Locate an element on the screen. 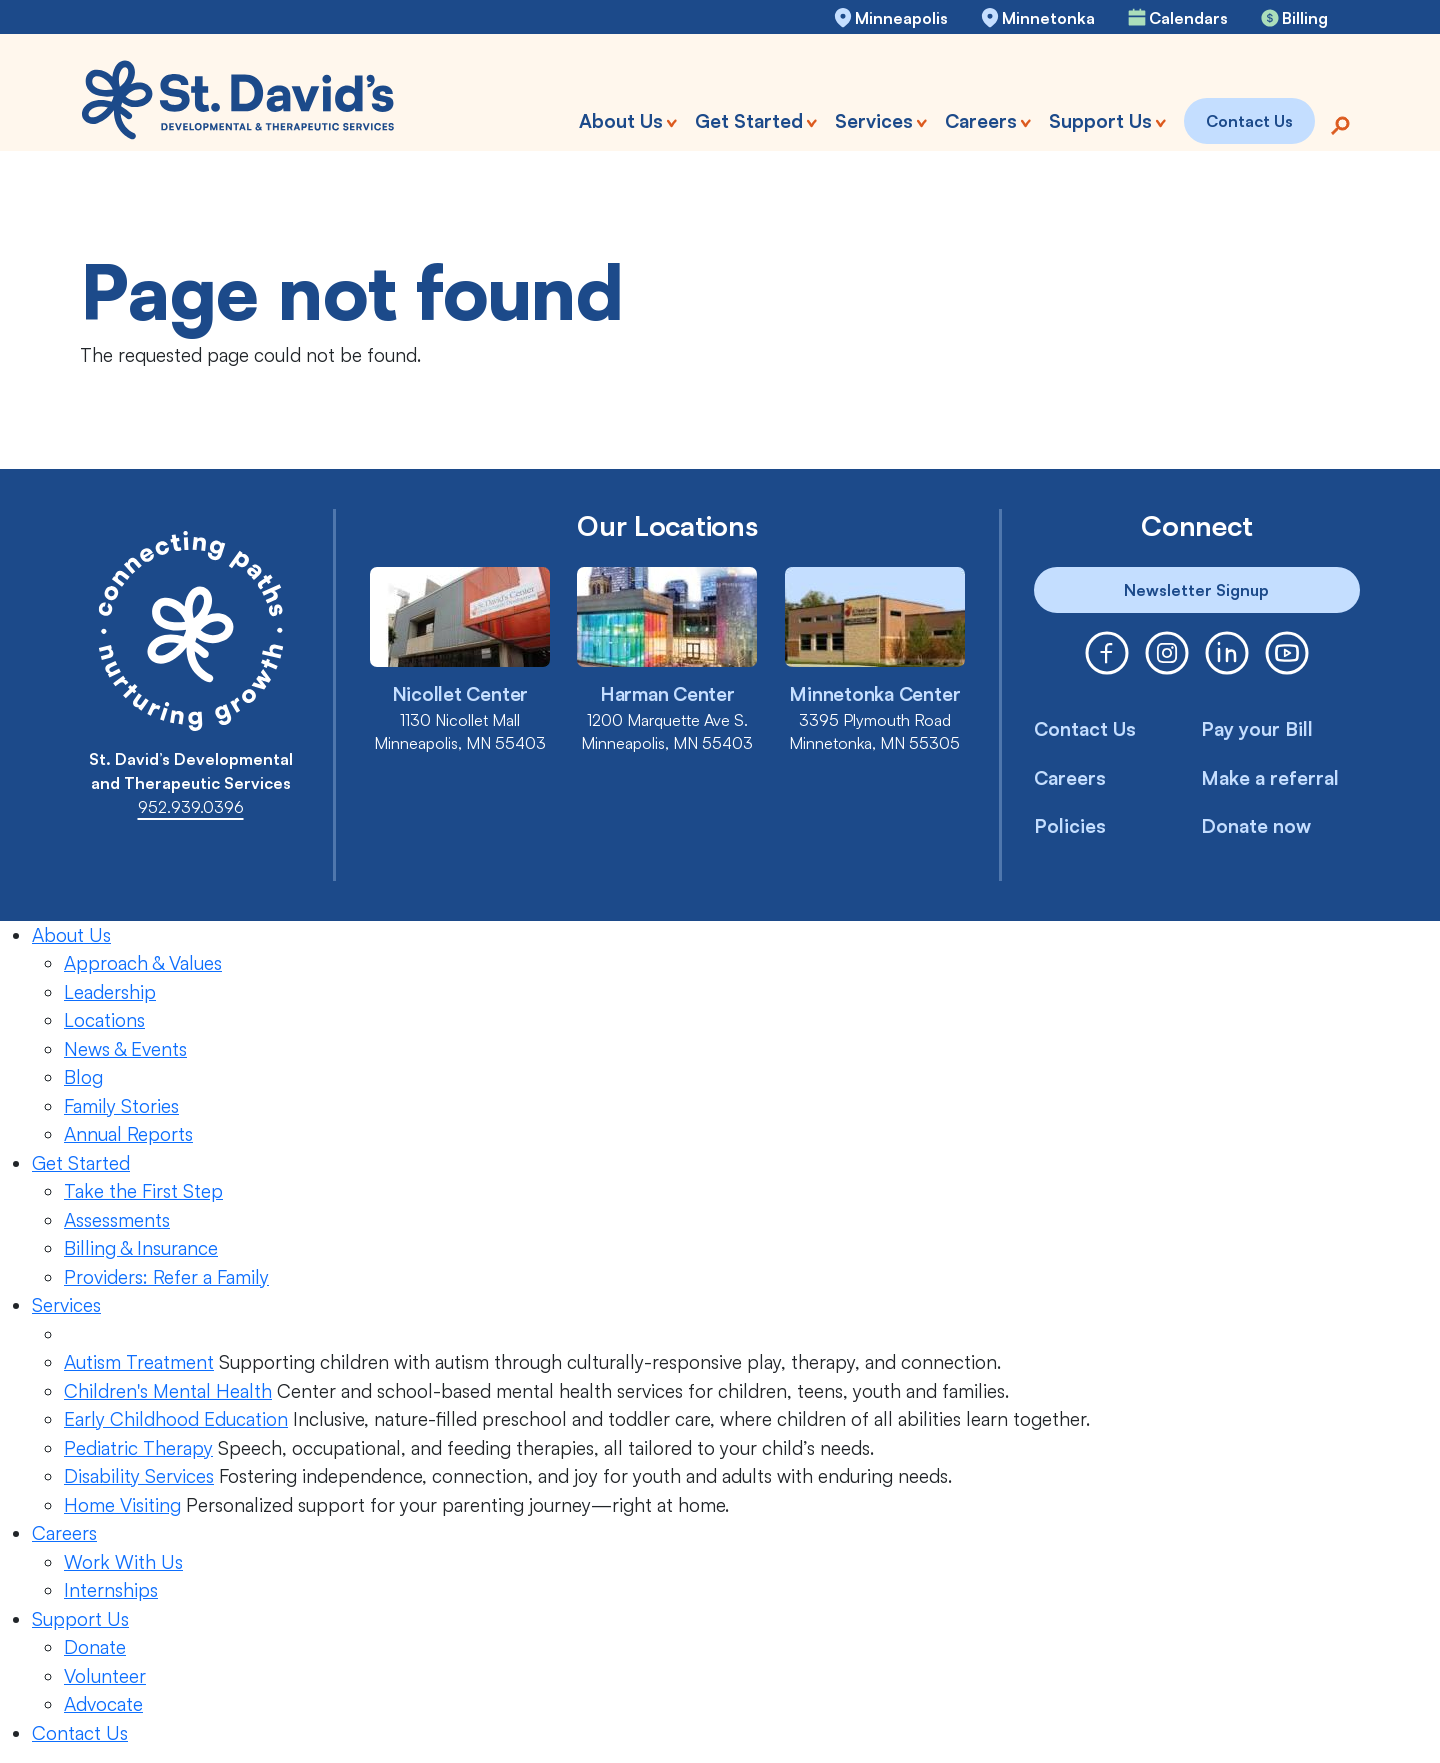 The width and height of the screenshot is (1440, 1763). Pediatric Therapy is located at coordinates (138, 1448).